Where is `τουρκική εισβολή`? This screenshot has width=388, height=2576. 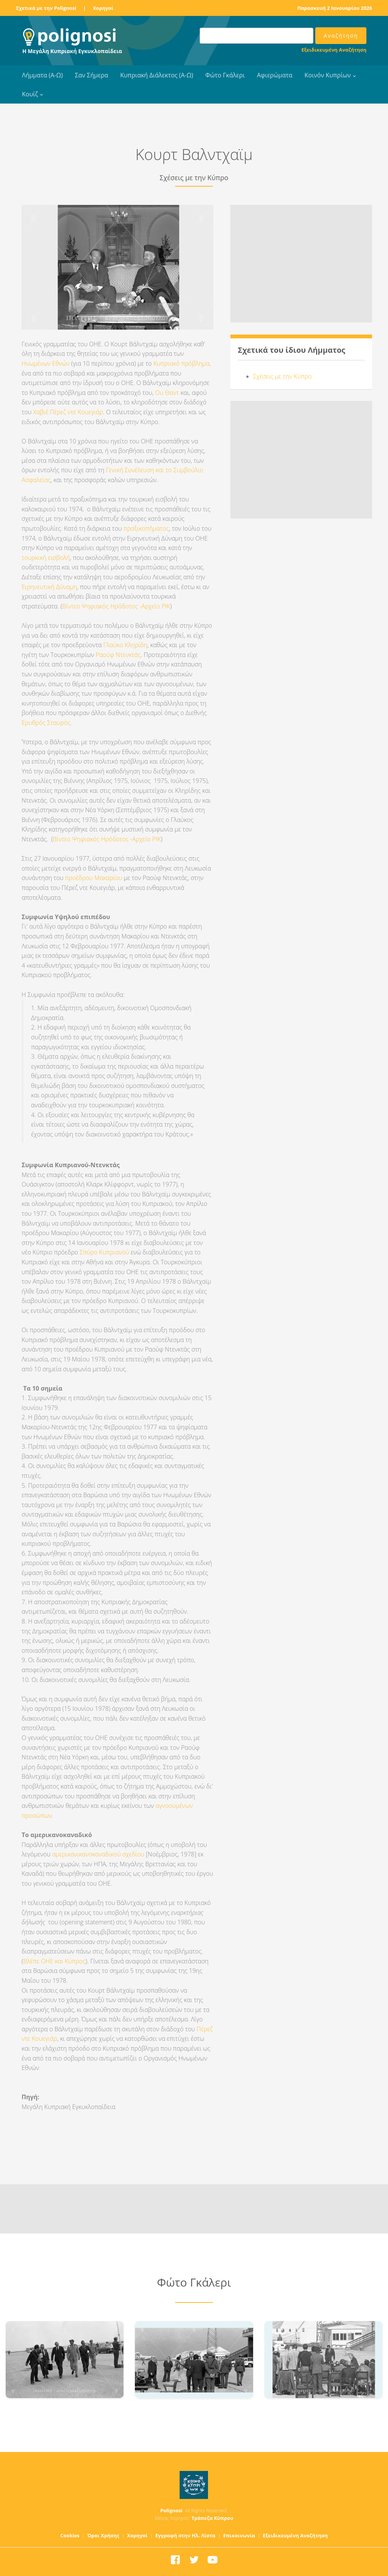
τουρκική εισβολή is located at coordinates (46, 557).